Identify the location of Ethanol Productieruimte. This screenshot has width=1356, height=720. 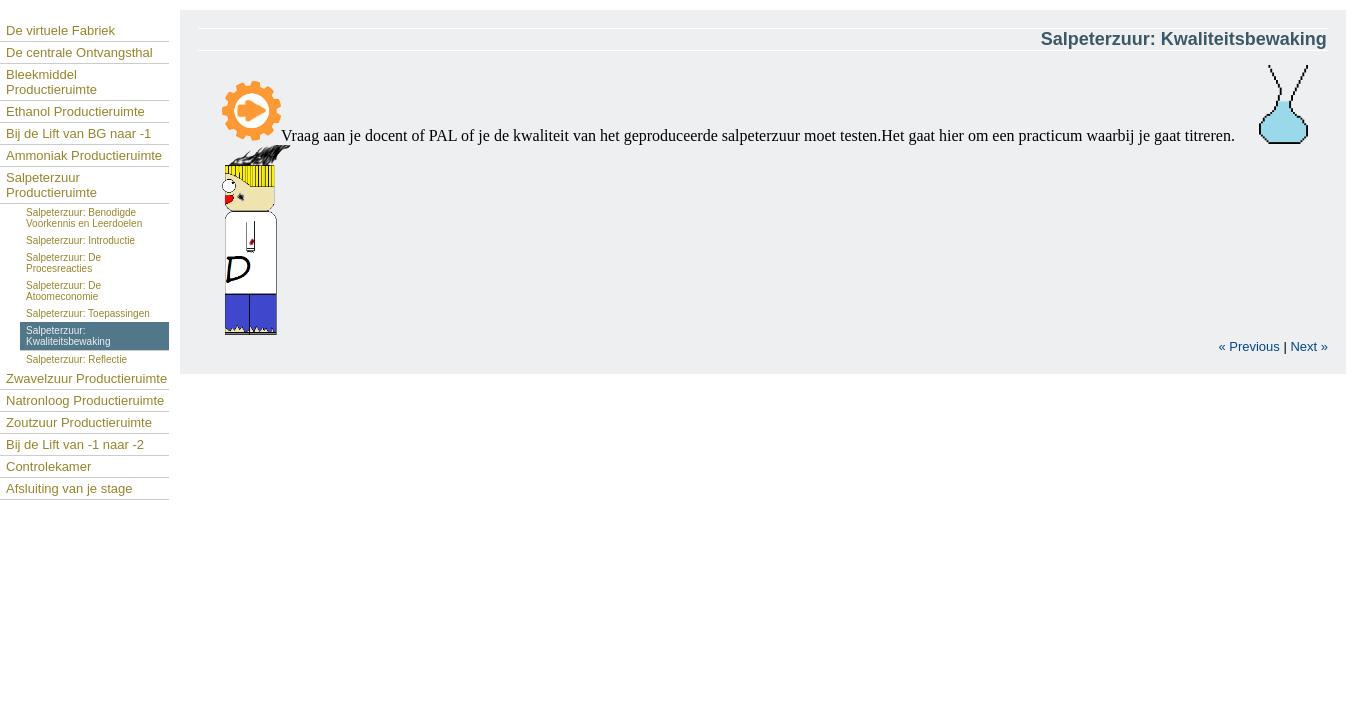
(75, 111).